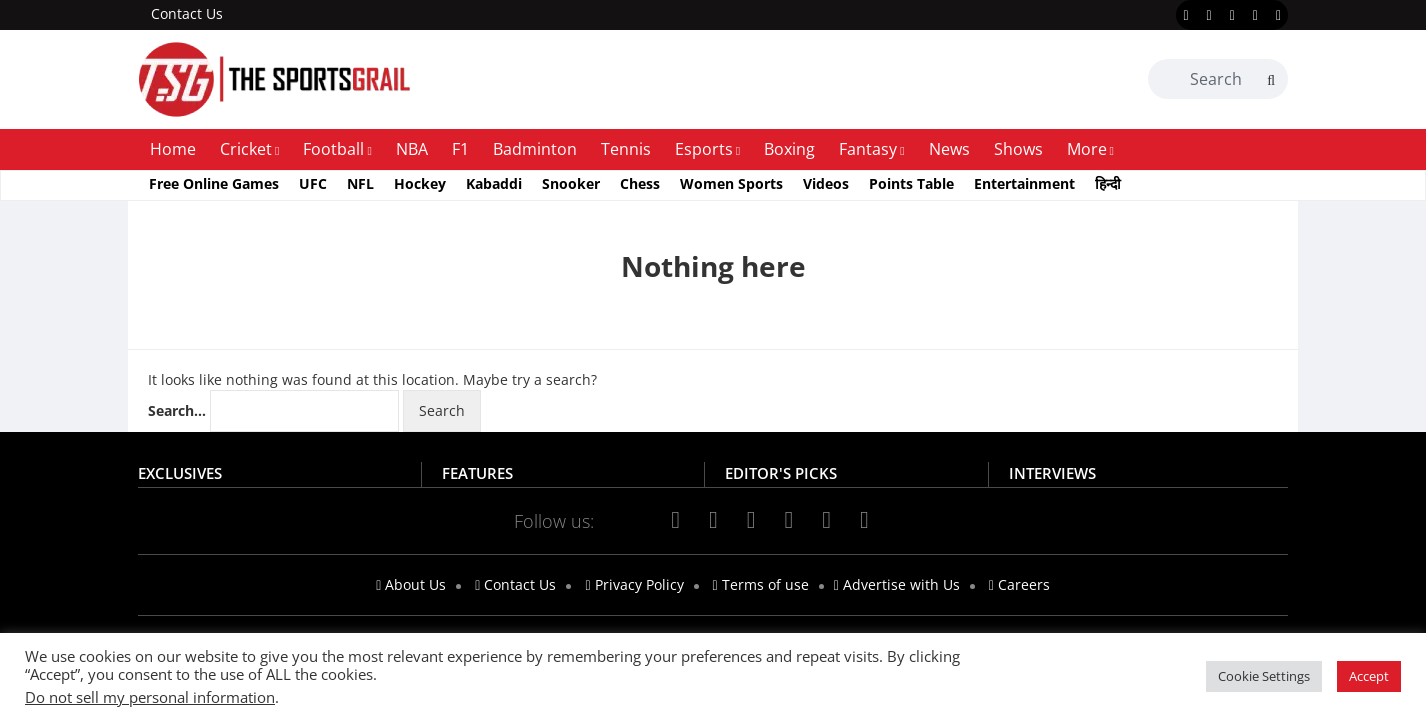  I want to click on Snooker, so click(571, 183).